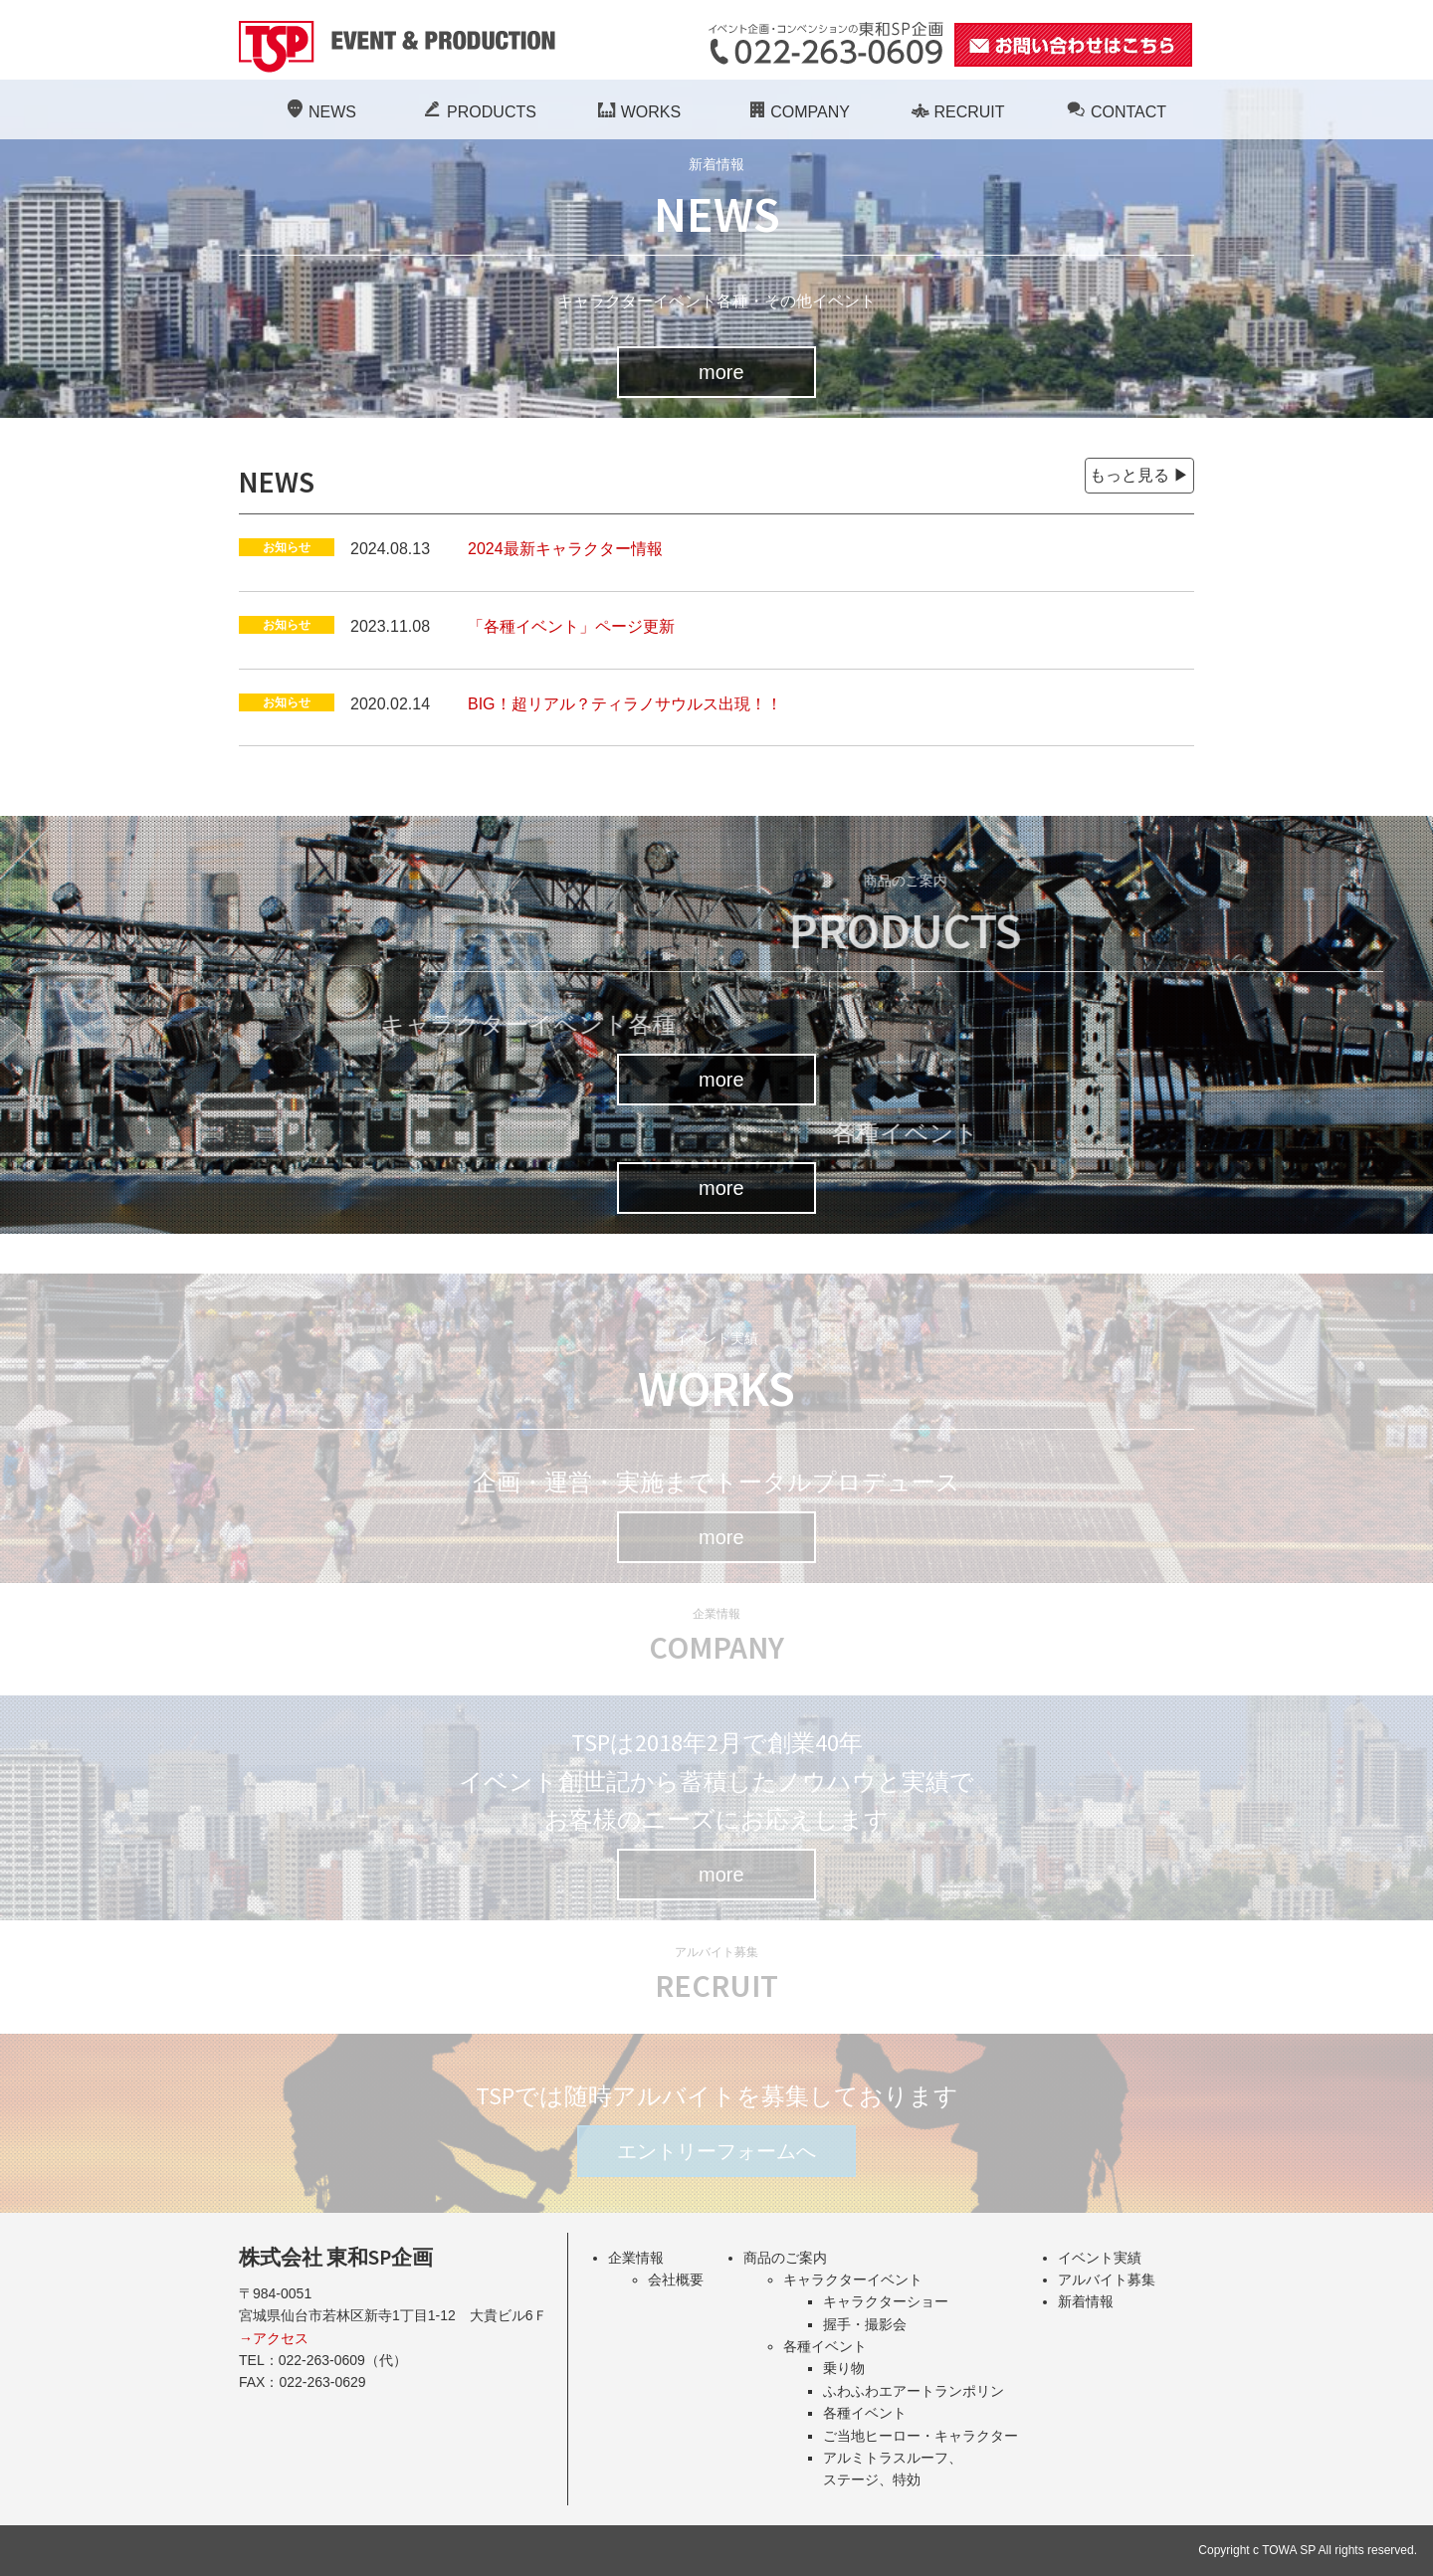 Image resolution: width=1433 pixels, height=2576 pixels. What do you see at coordinates (716, 301) in the screenshot?
I see `キャラクターイベント各種・その他イベント` at bounding box center [716, 301].